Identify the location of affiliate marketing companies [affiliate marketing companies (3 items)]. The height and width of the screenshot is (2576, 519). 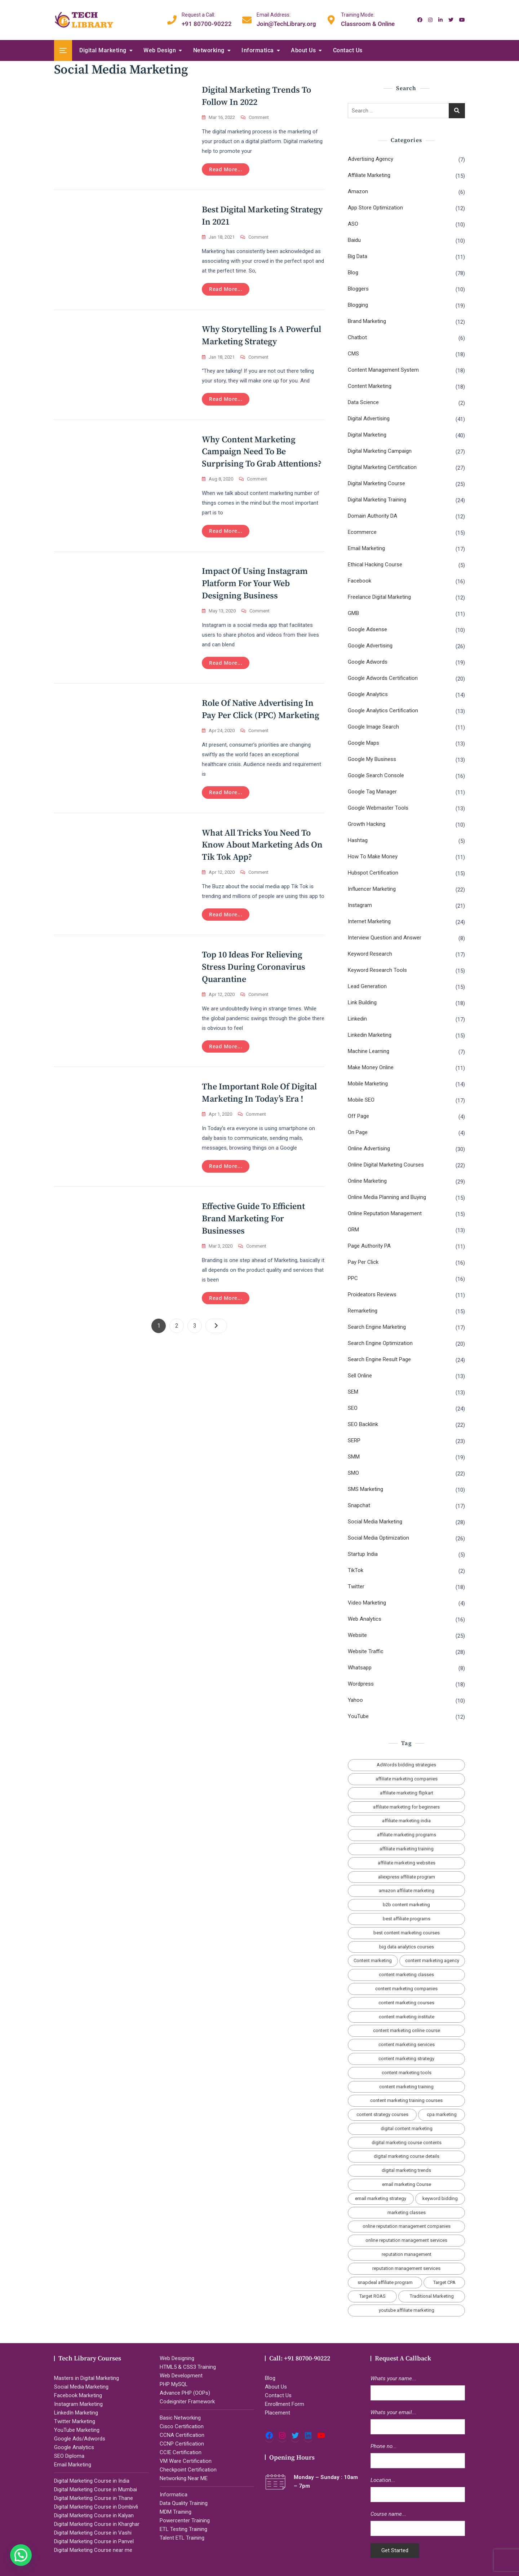
(407, 1778).